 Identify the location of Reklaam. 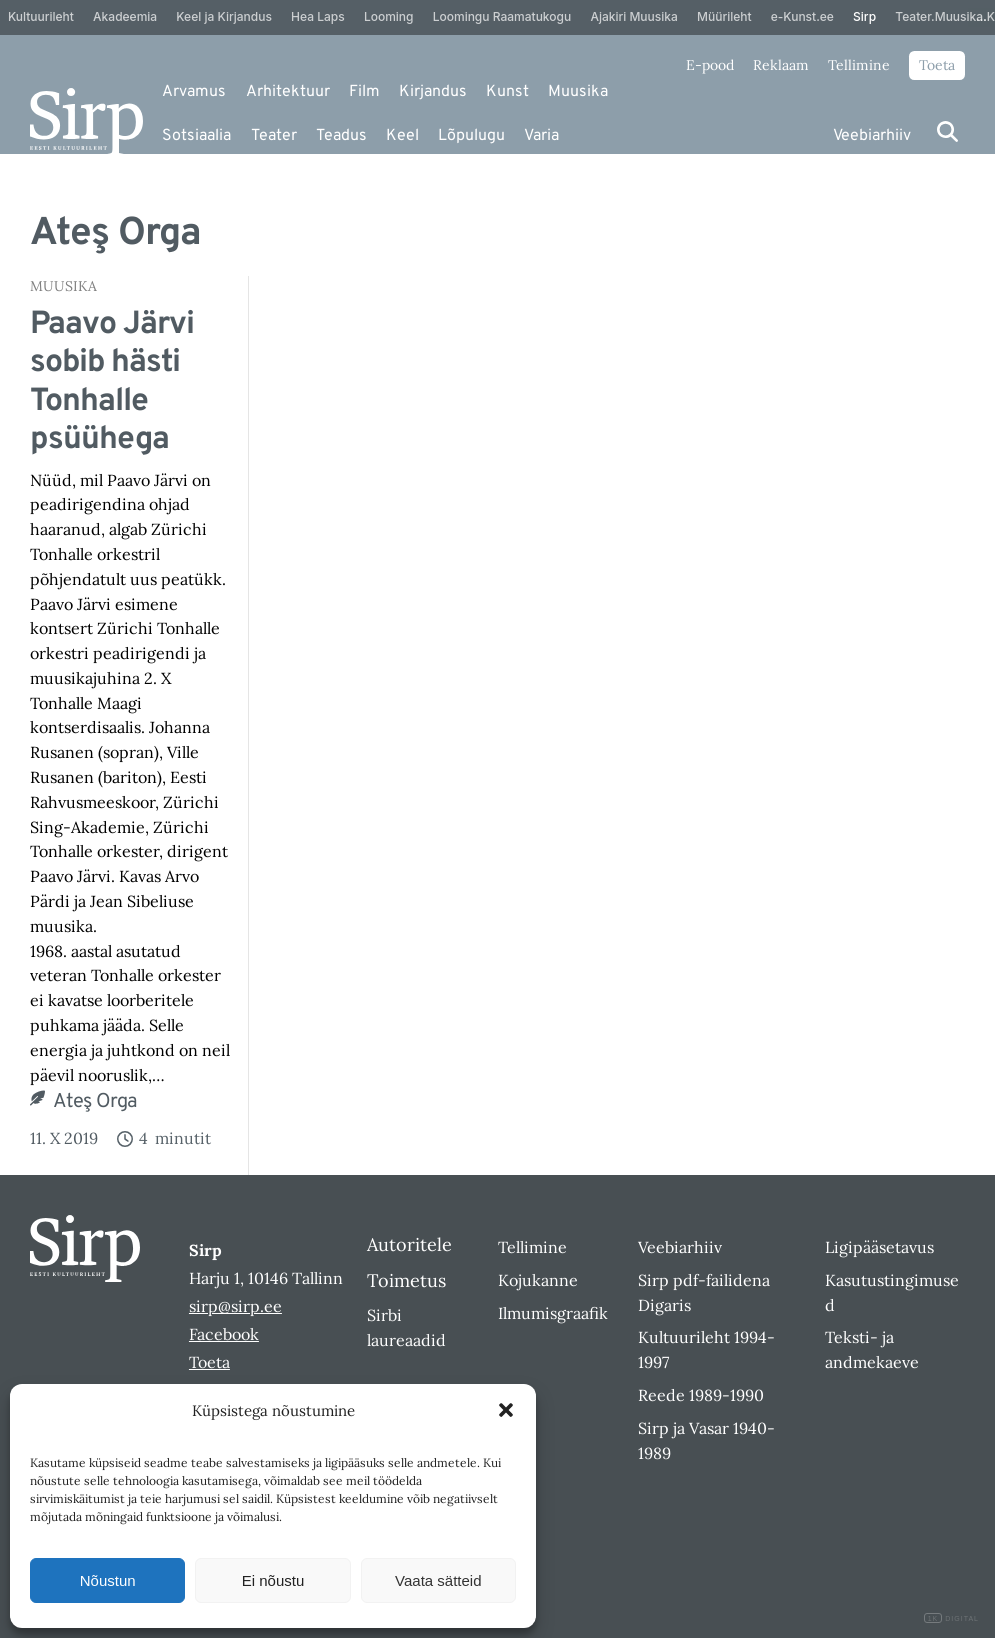
(781, 65).